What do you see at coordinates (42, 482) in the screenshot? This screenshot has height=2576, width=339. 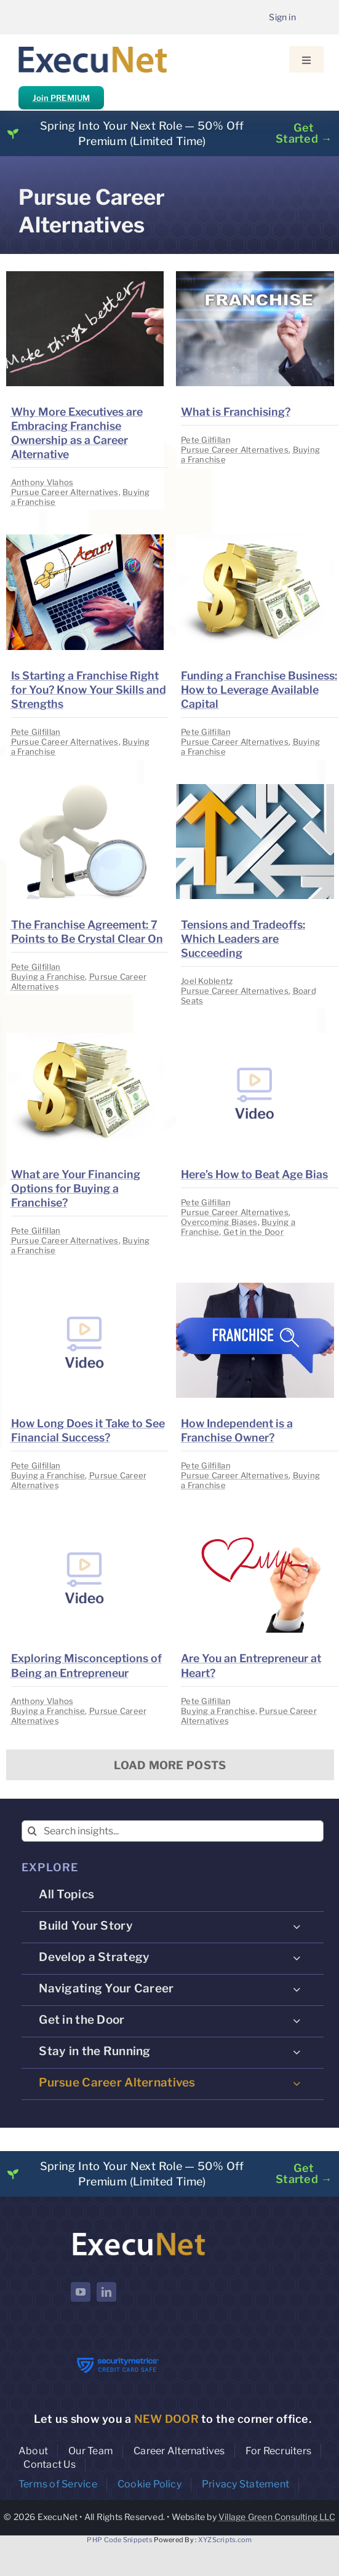 I see `Anthony Vlahos` at bounding box center [42, 482].